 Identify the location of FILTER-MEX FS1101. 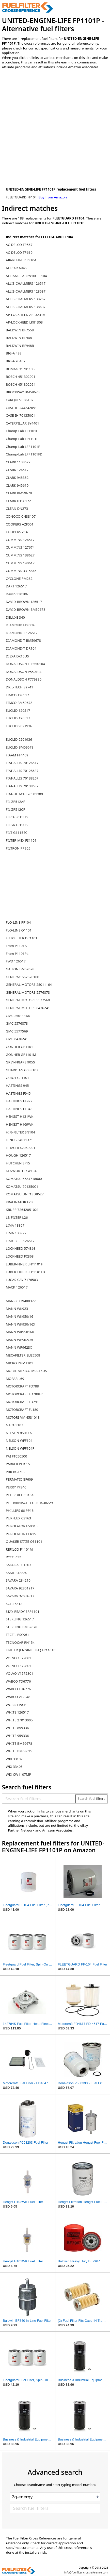
(21, 840).